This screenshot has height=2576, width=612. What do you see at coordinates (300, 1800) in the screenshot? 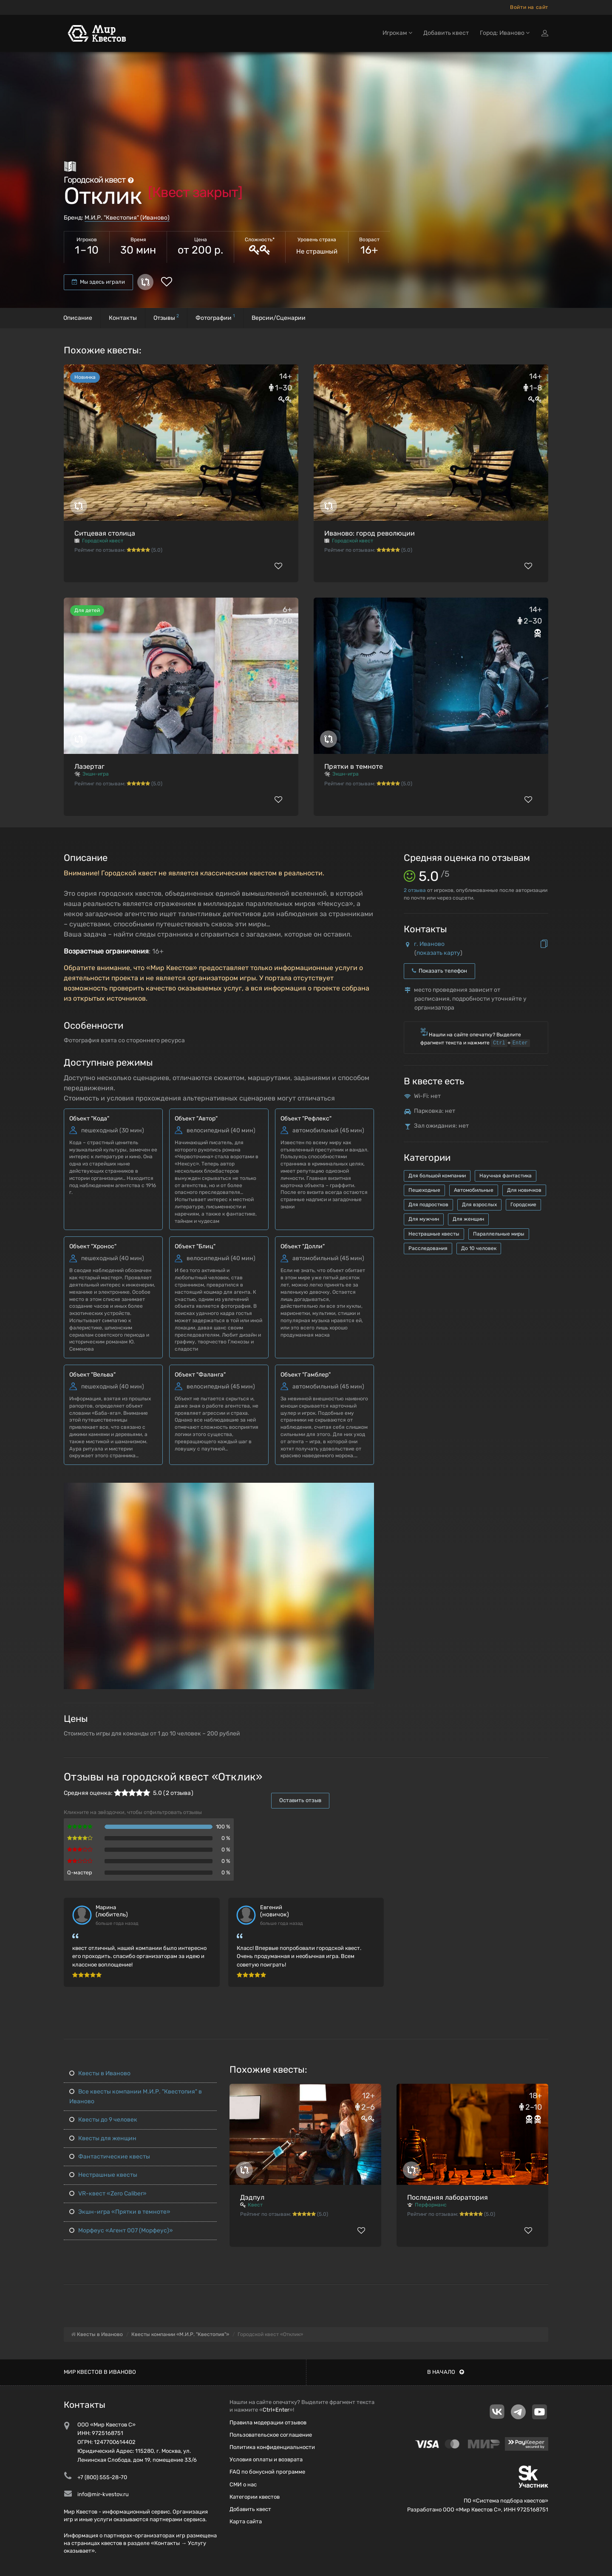
I see `Оставить отзыв` at bounding box center [300, 1800].